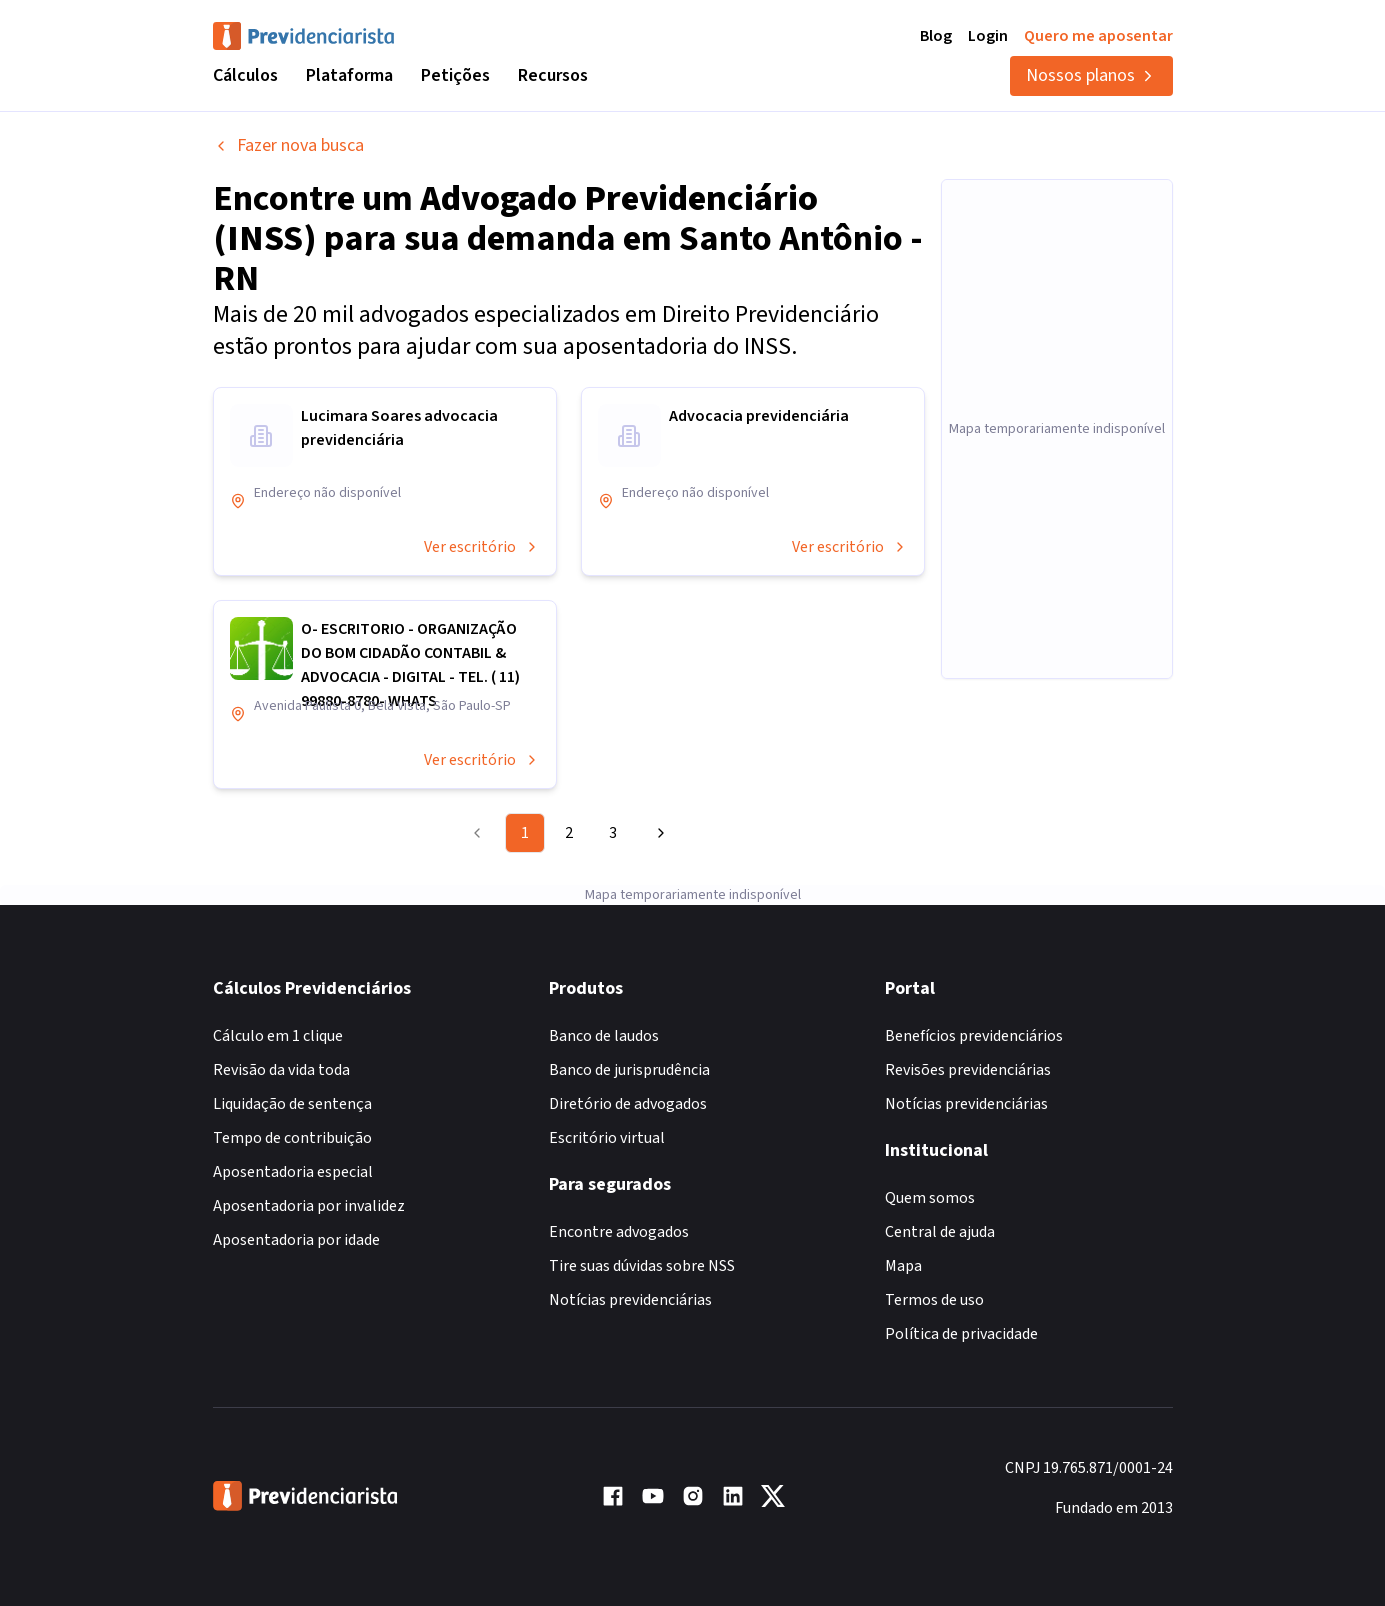 The image size is (1385, 1606). I want to click on Tempo de contribuição, so click(292, 1138).